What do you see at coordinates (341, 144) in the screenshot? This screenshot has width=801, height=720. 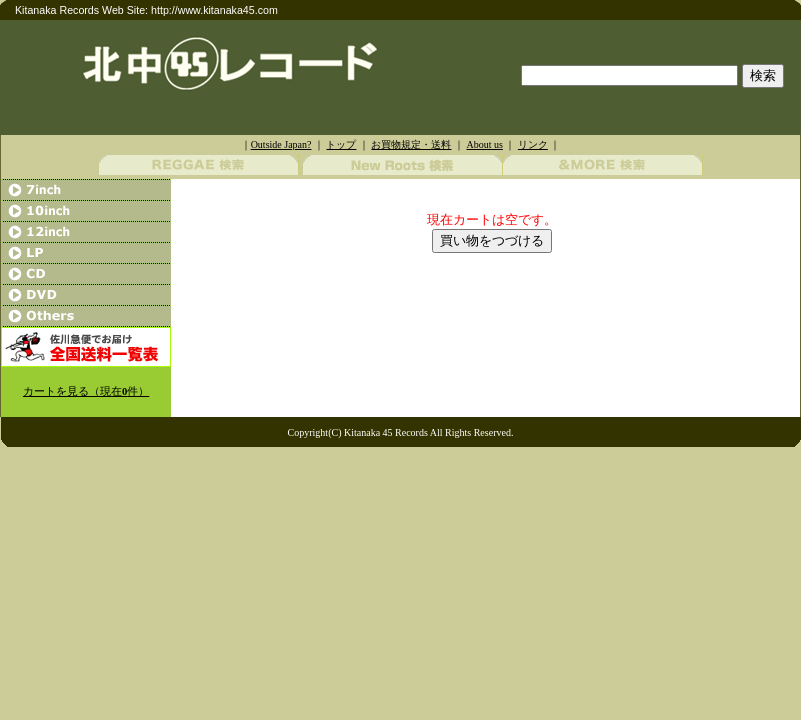 I see `トップ` at bounding box center [341, 144].